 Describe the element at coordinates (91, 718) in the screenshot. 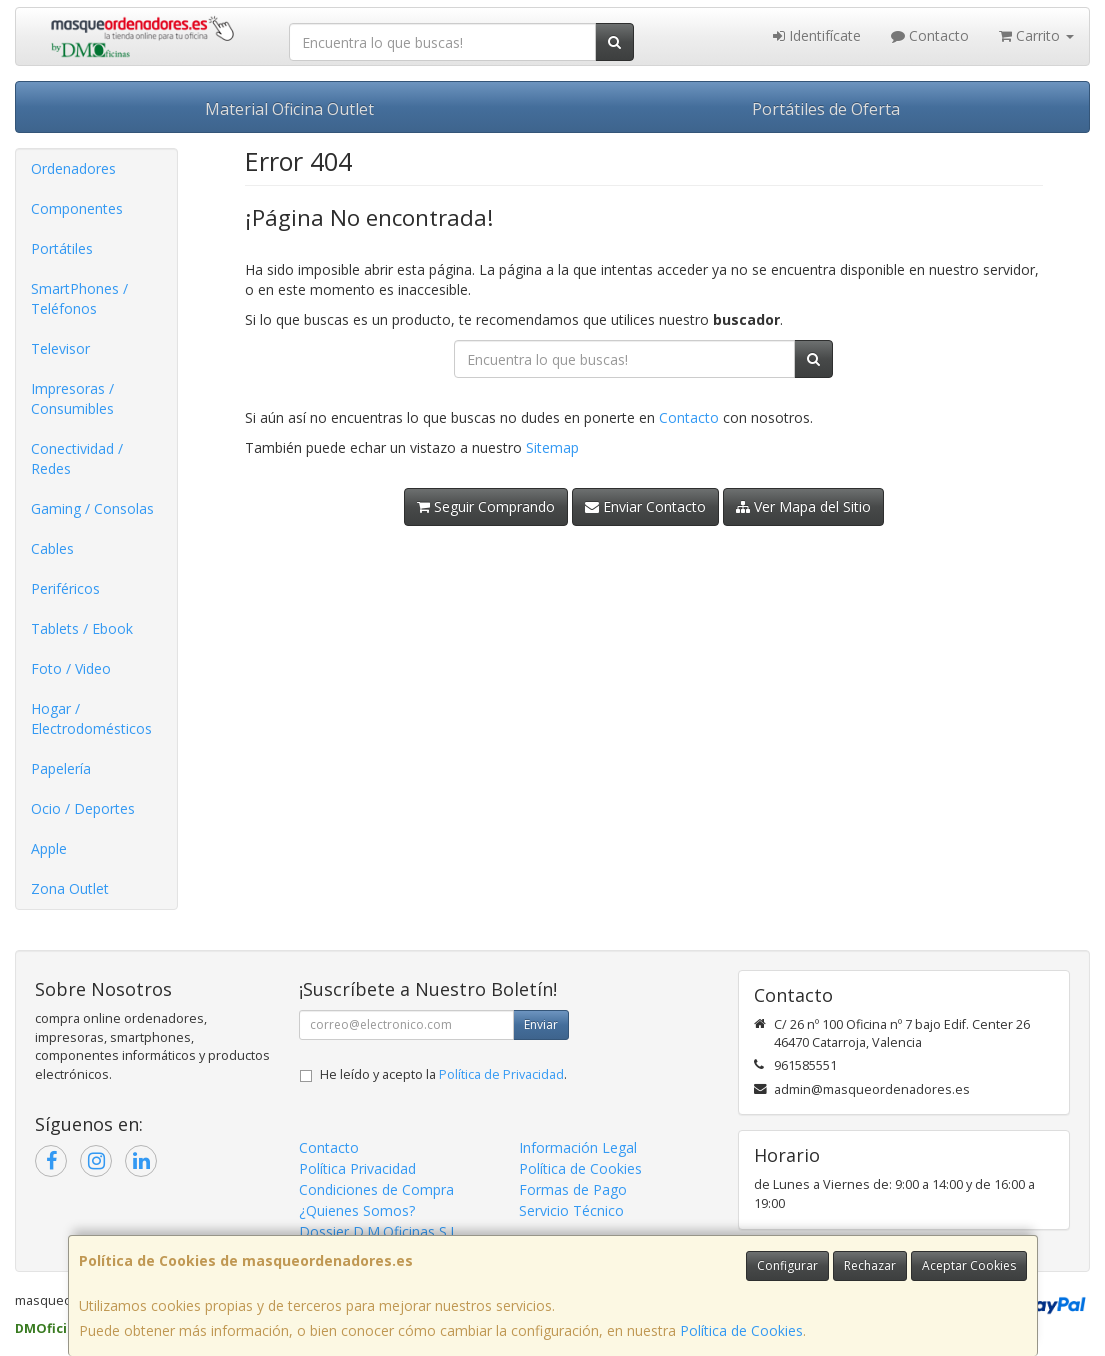

I see `Hogar / Electrodomésticos` at that location.